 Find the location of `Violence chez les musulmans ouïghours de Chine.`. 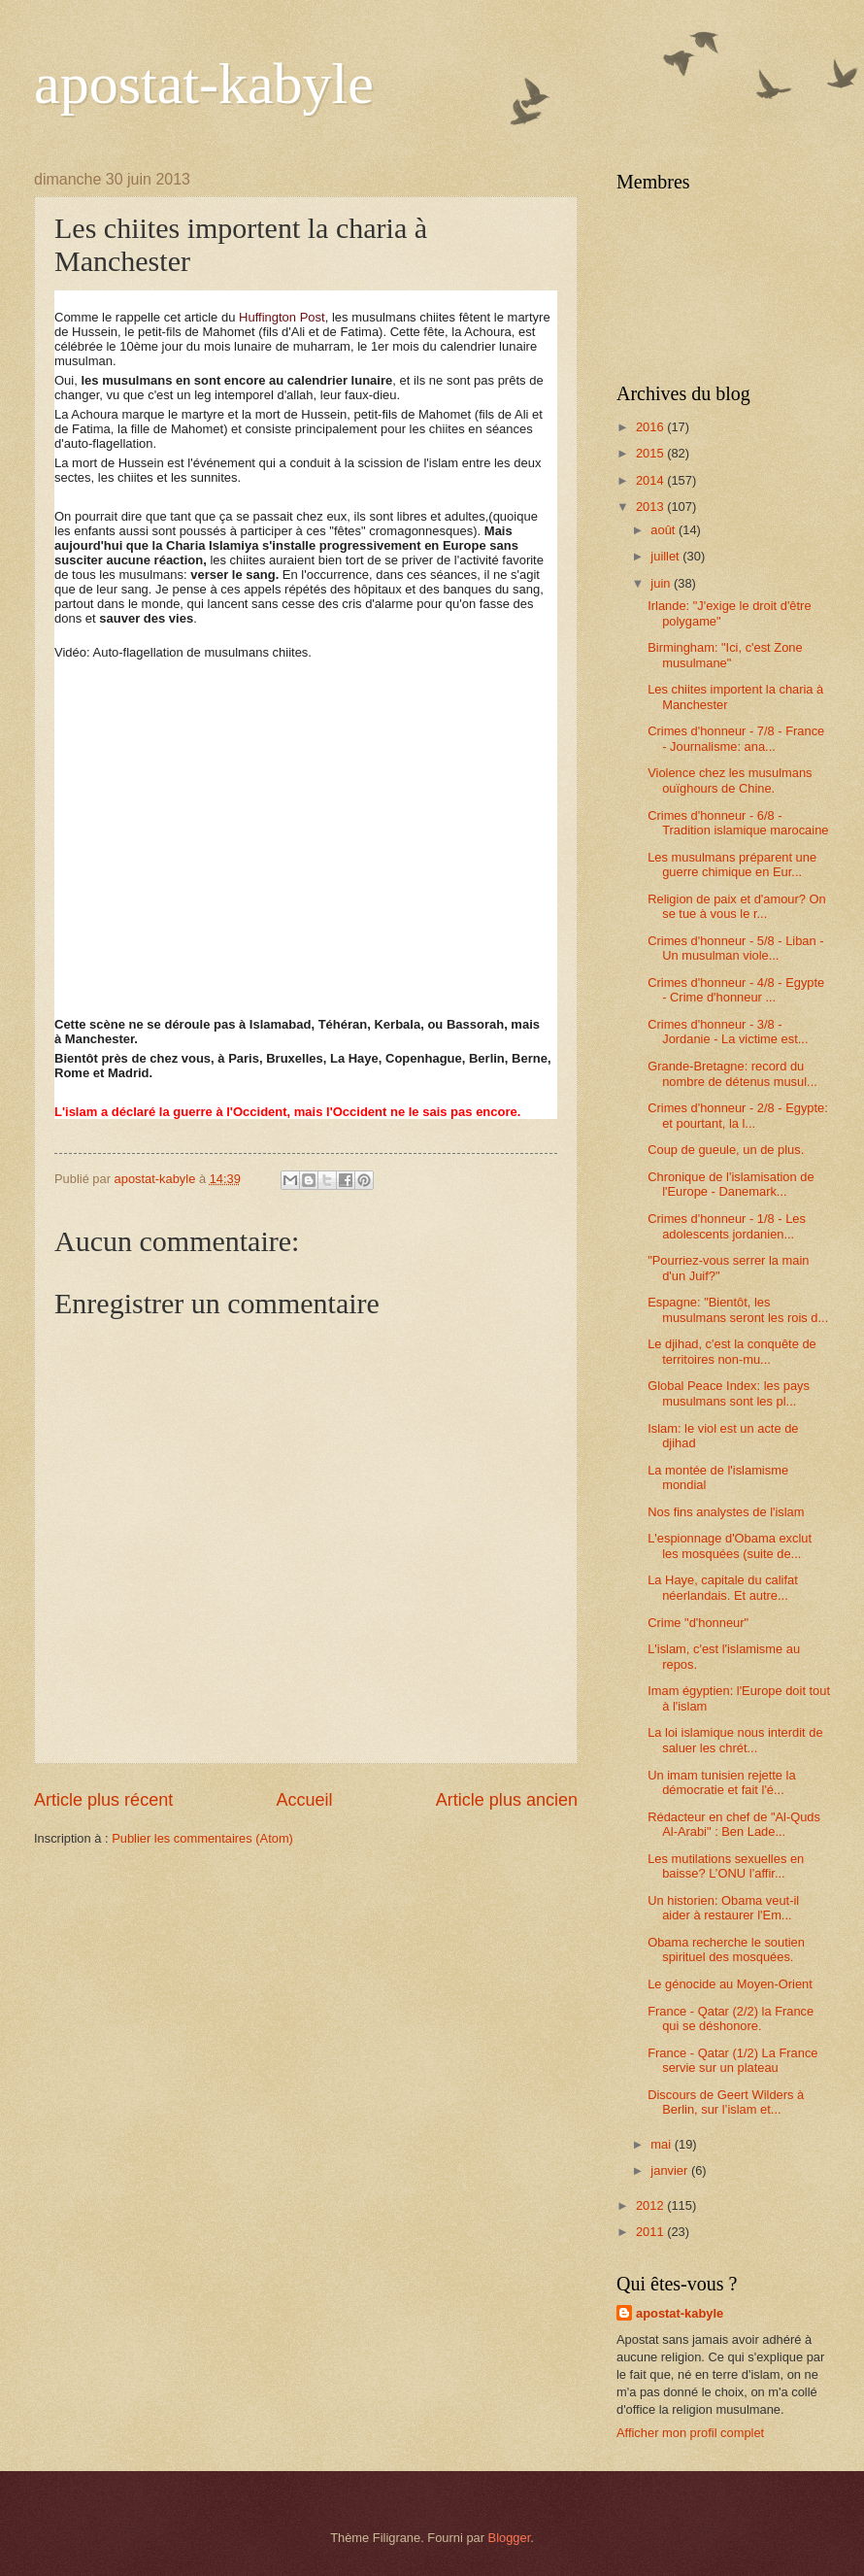

Violence chez les musulmans ouïghours de Chine. is located at coordinates (730, 780).